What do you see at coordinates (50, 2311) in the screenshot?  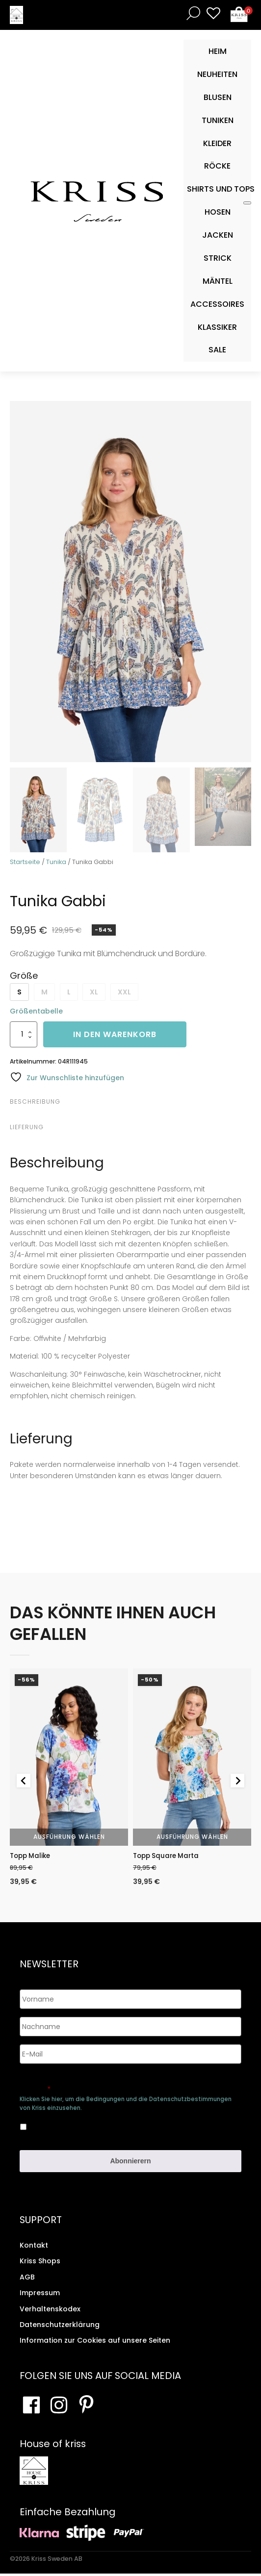 I see `Verhaltenskodex` at bounding box center [50, 2311].